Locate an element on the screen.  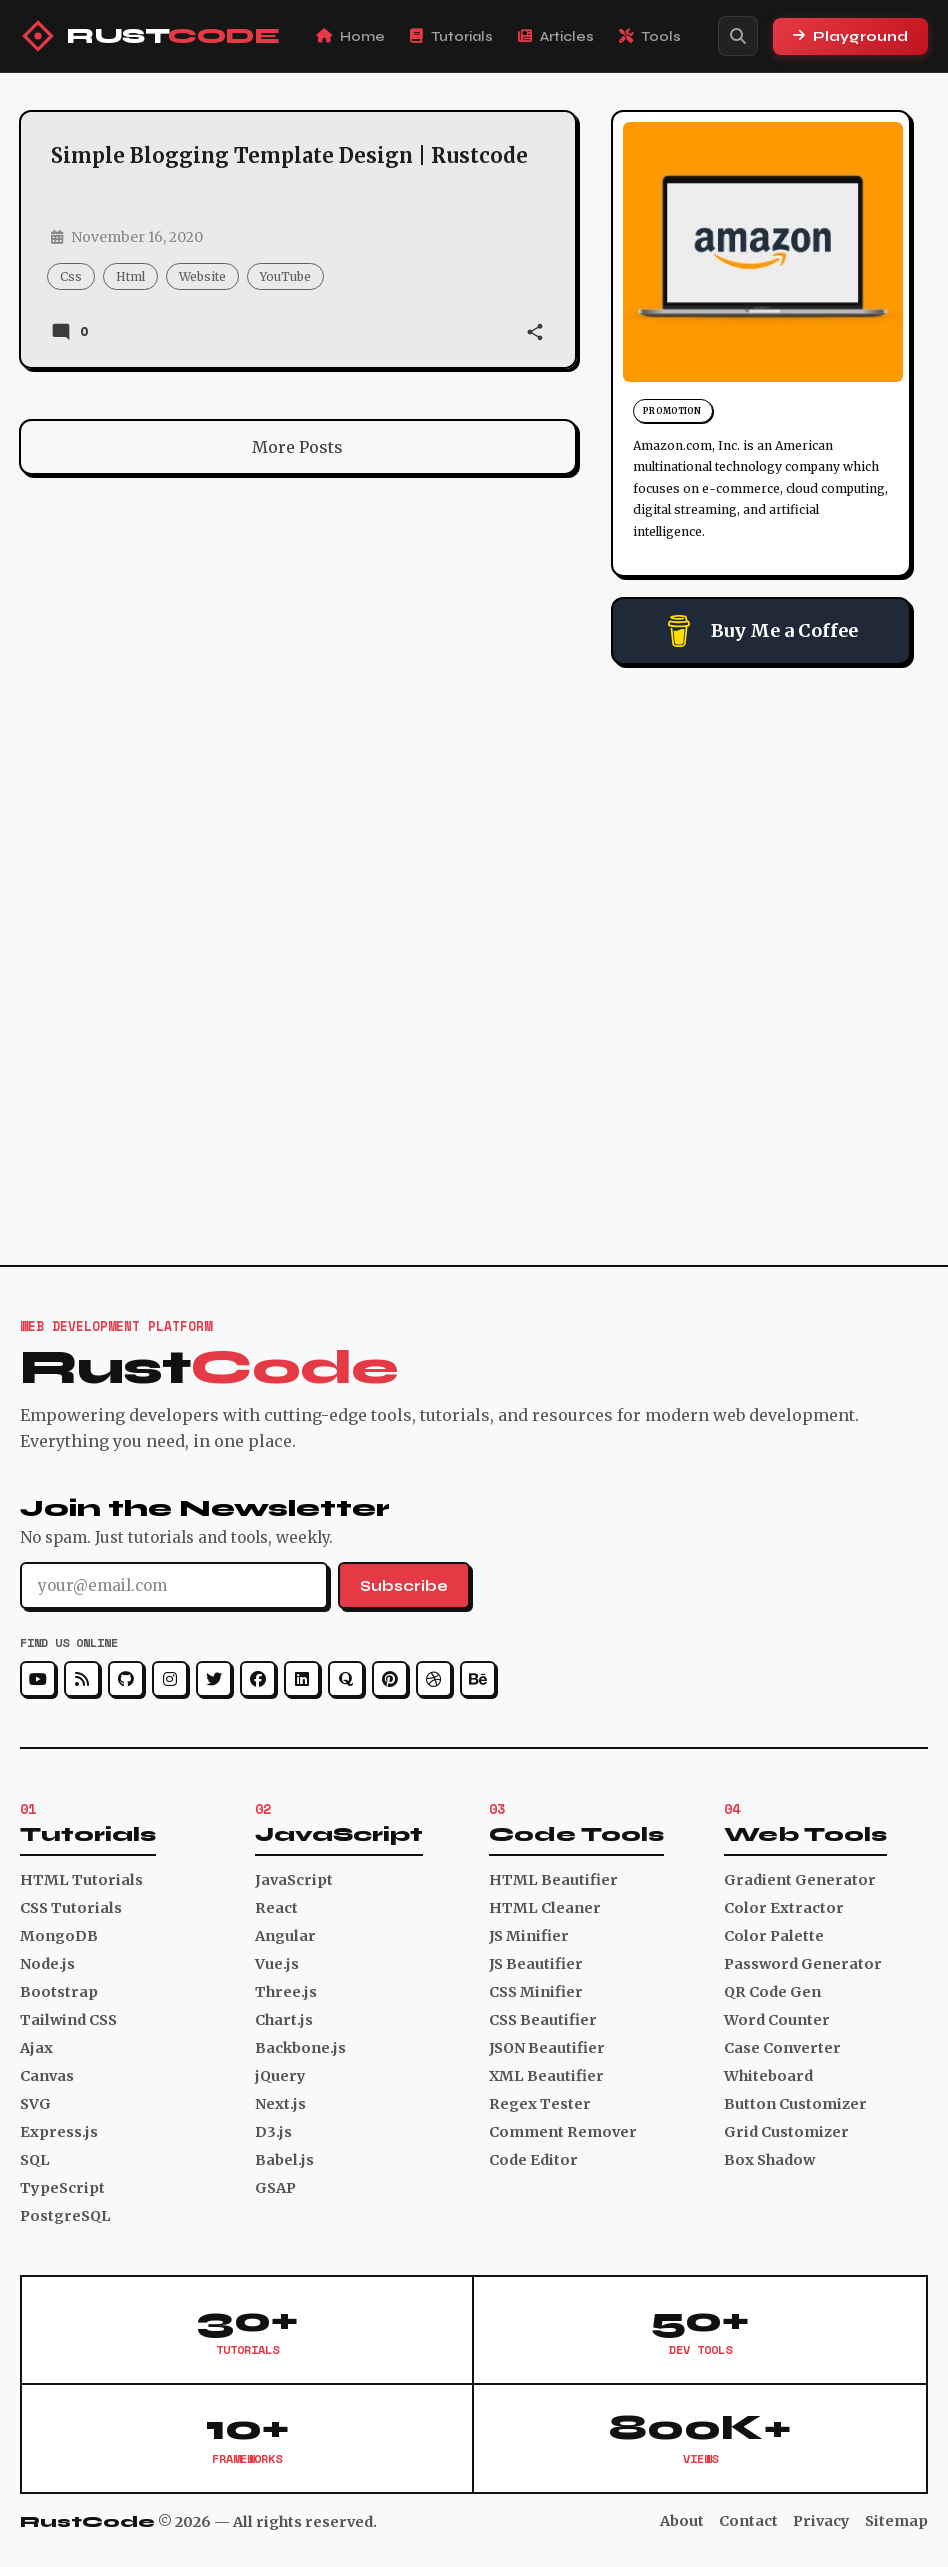
[GitHub] is located at coordinates (126, 1679).